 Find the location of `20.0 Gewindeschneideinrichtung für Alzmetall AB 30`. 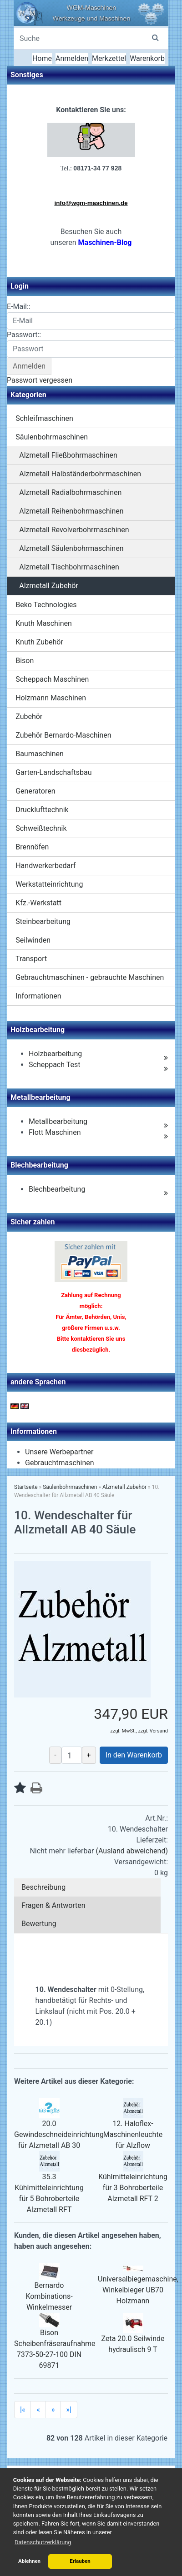

20.0 Gewindeschneideinrichtung für Alzmetall AB 30 is located at coordinates (59, 2134).